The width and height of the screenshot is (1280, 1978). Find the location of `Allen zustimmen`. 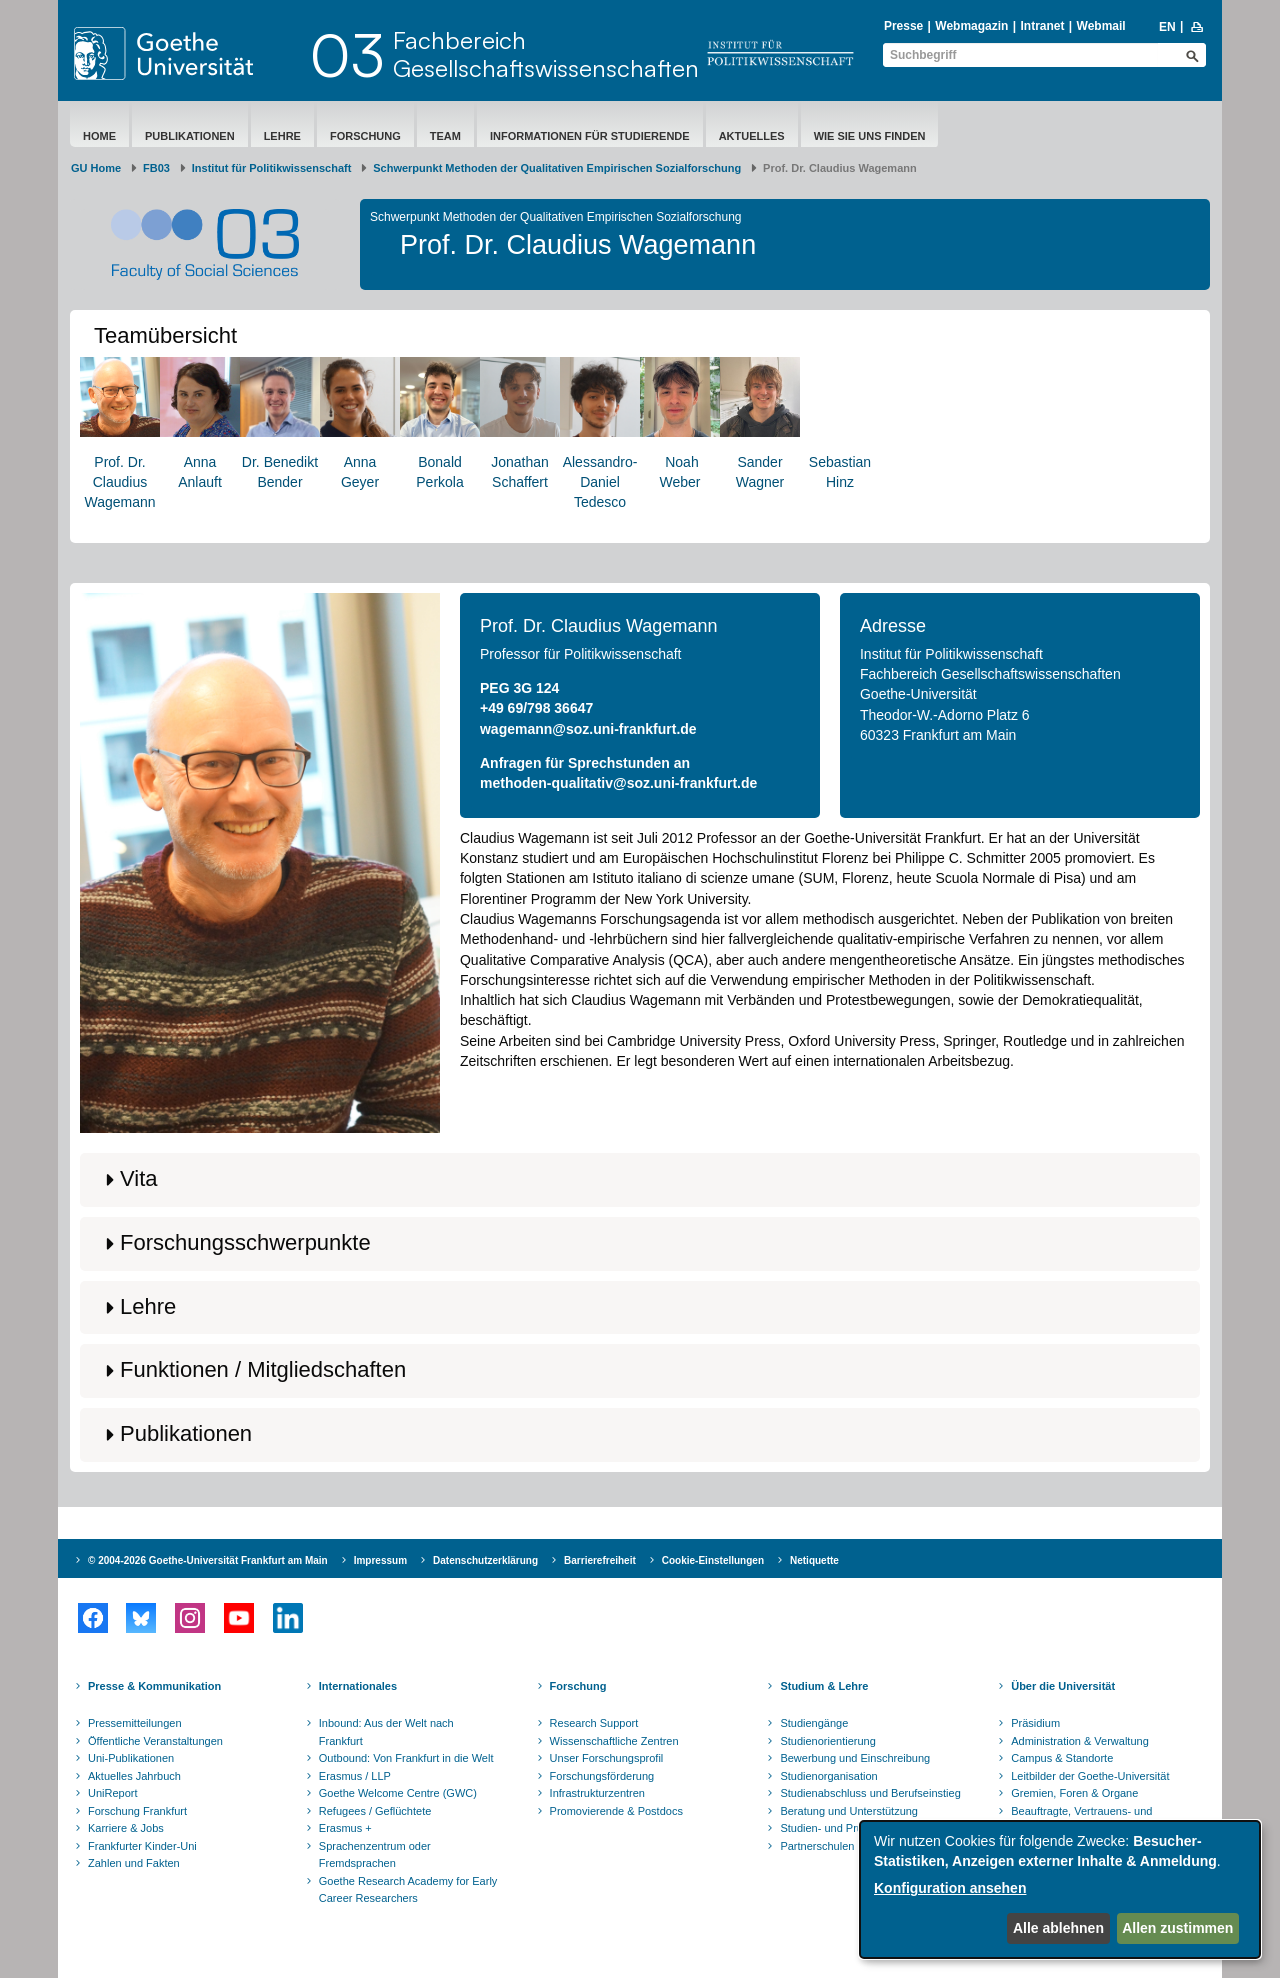

Allen zustimmen is located at coordinates (1177, 1928).